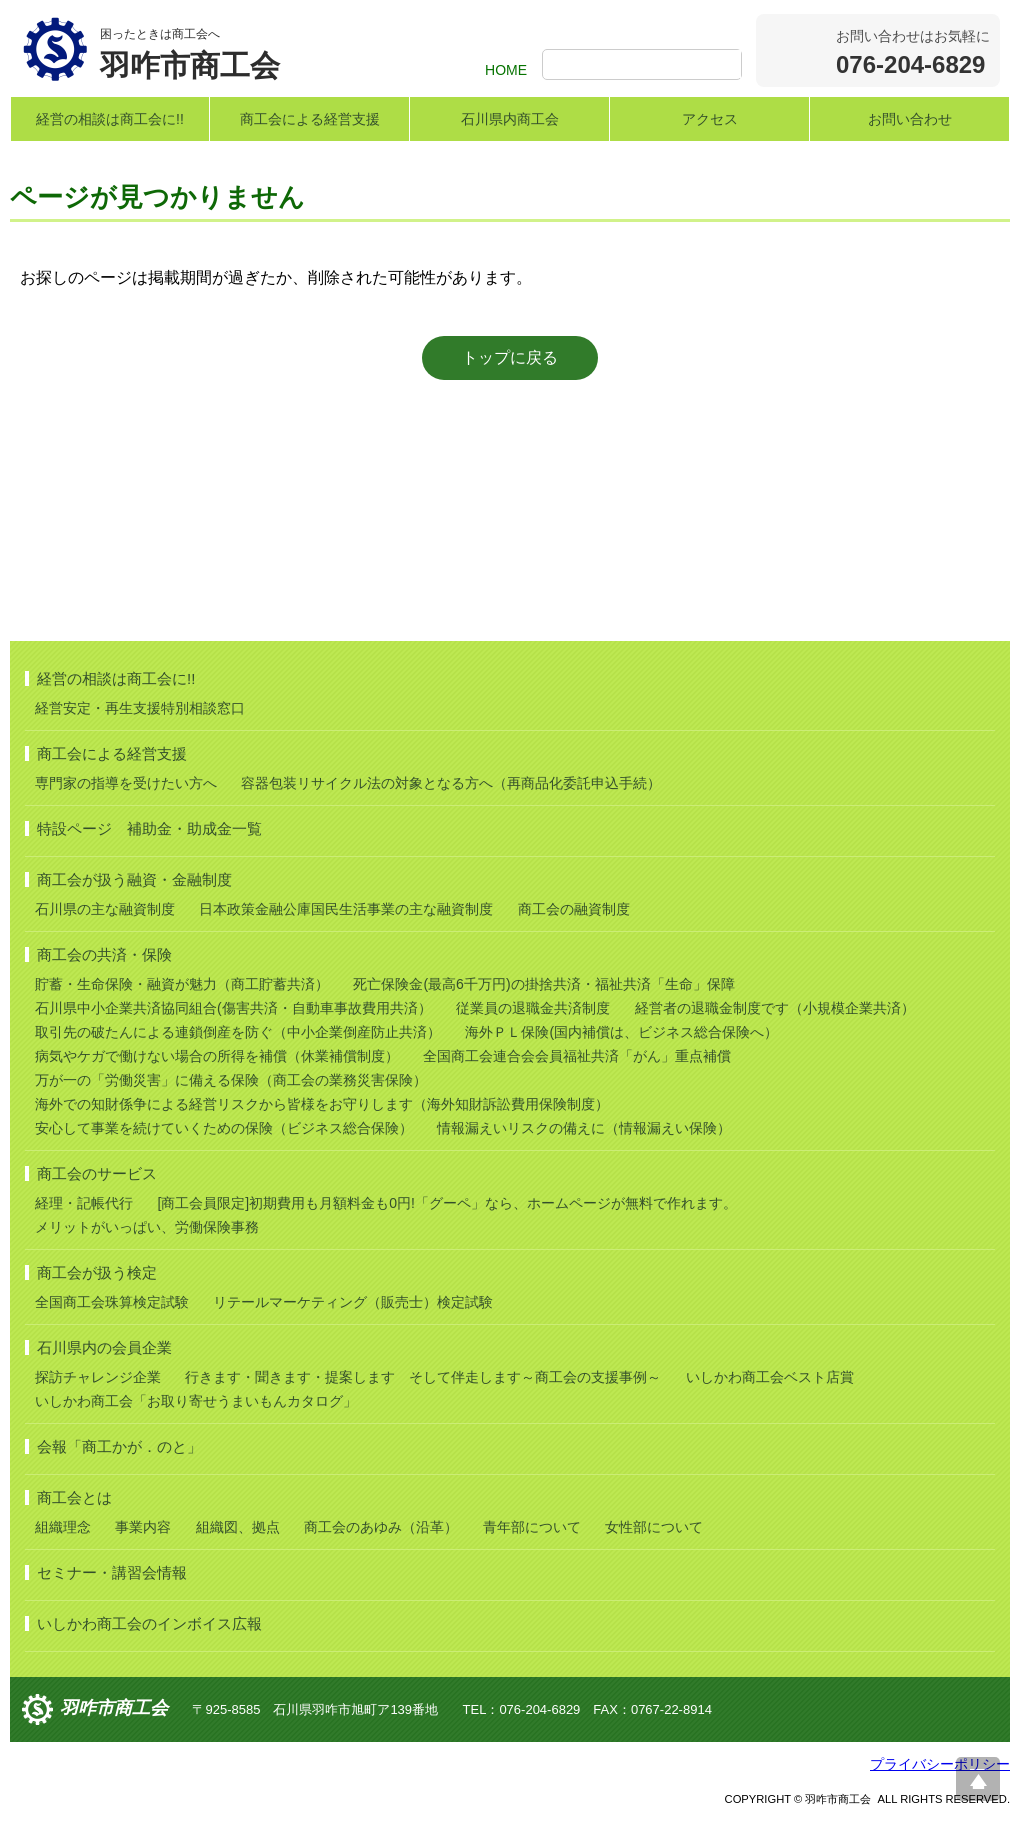  I want to click on HOME, so click(506, 70).